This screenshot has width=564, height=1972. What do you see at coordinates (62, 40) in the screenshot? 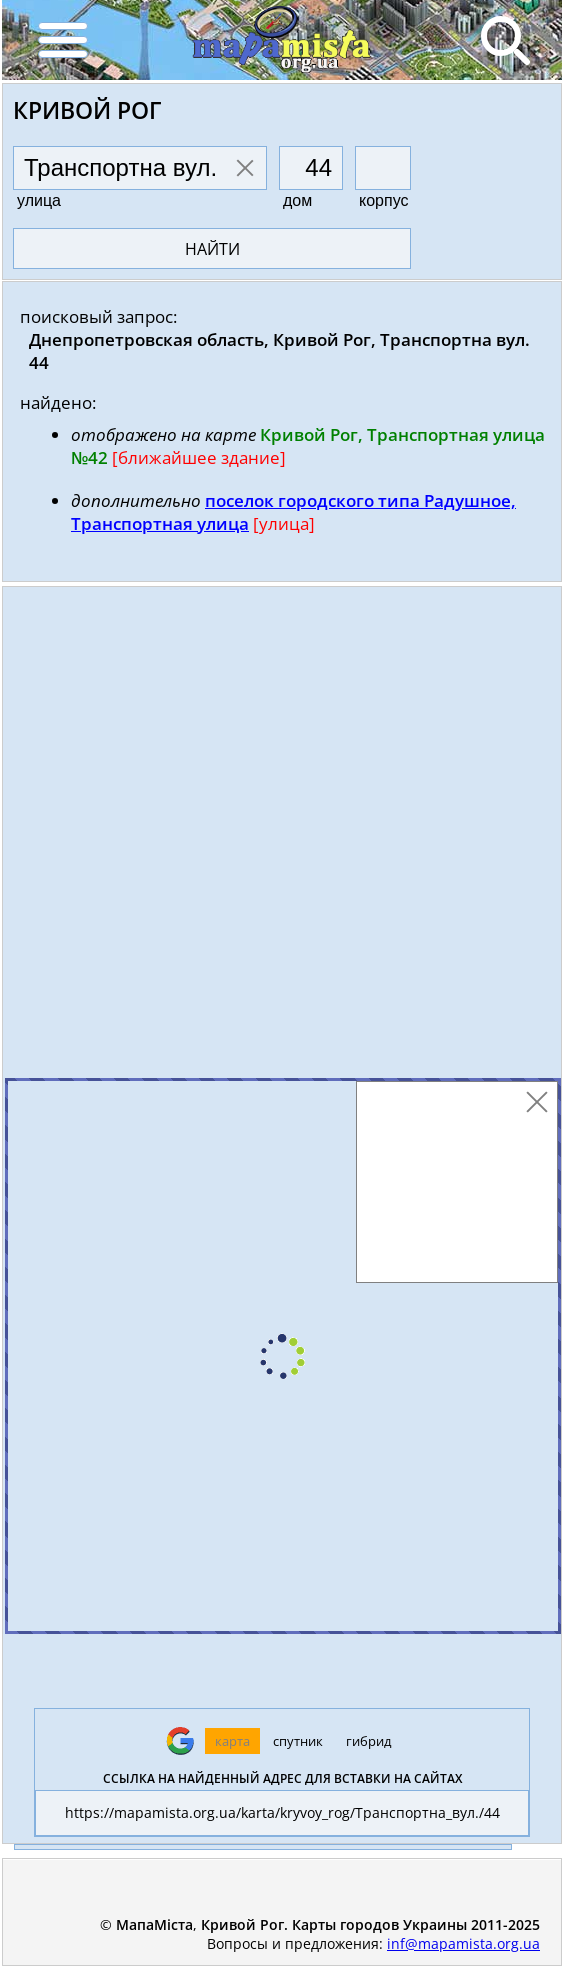
I see `[Menu]` at bounding box center [62, 40].